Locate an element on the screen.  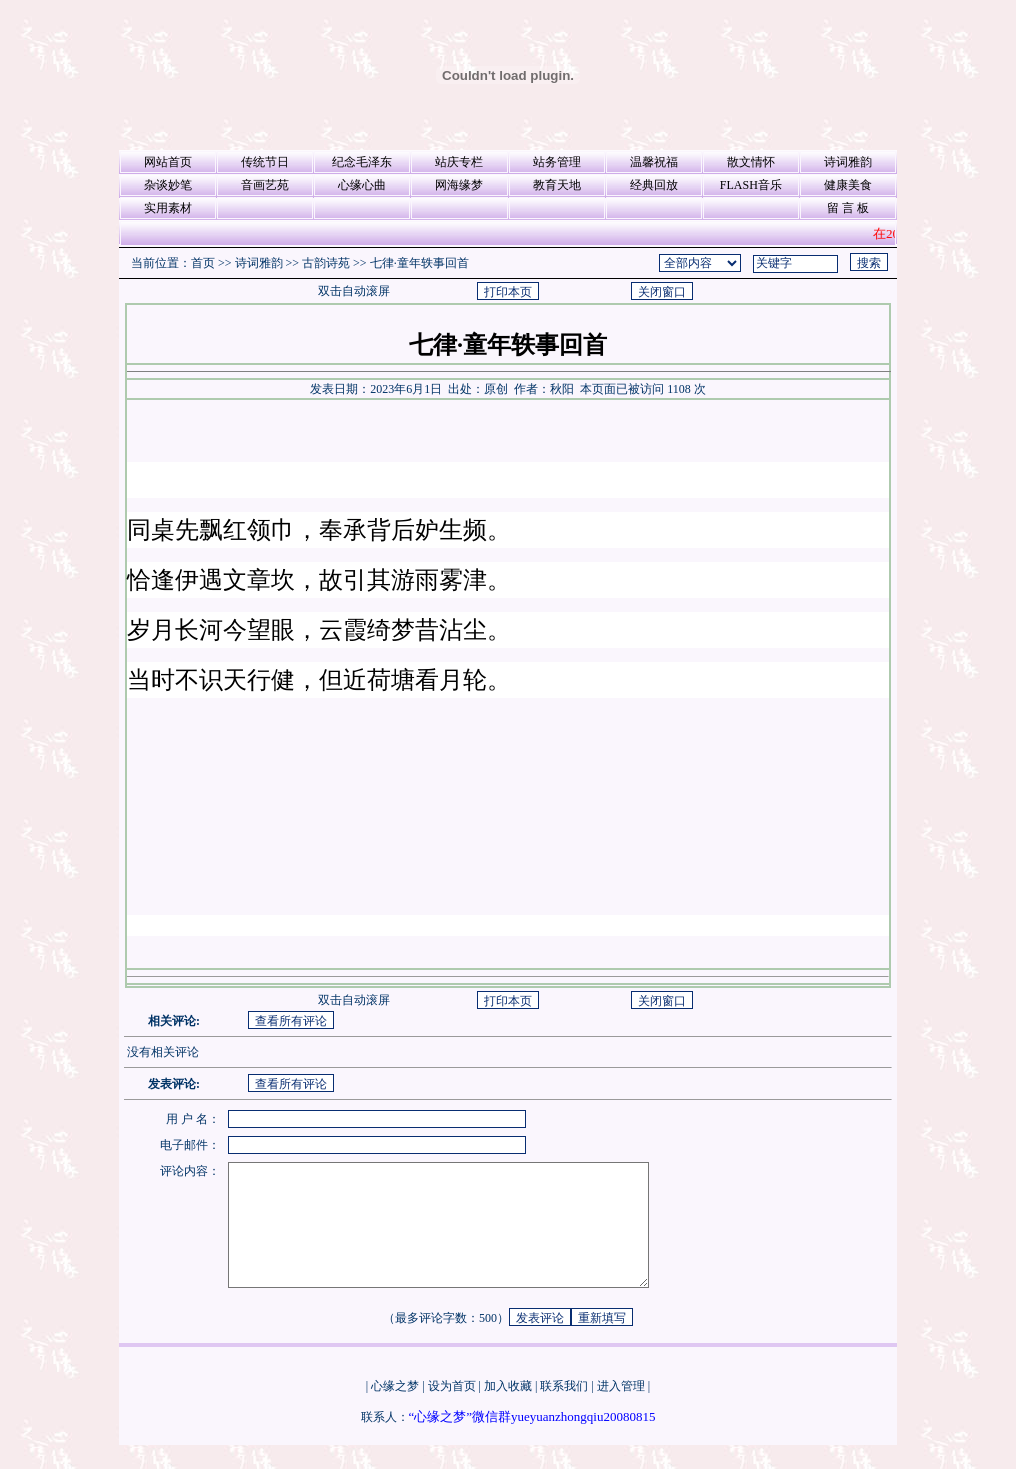
FLASH音乐 is located at coordinates (751, 185).